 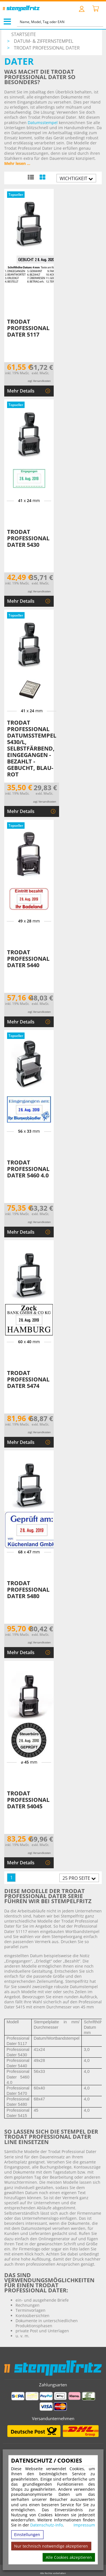 What do you see at coordinates (17, 163) in the screenshot?
I see `Mehr lesen ...` at bounding box center [17, 163].